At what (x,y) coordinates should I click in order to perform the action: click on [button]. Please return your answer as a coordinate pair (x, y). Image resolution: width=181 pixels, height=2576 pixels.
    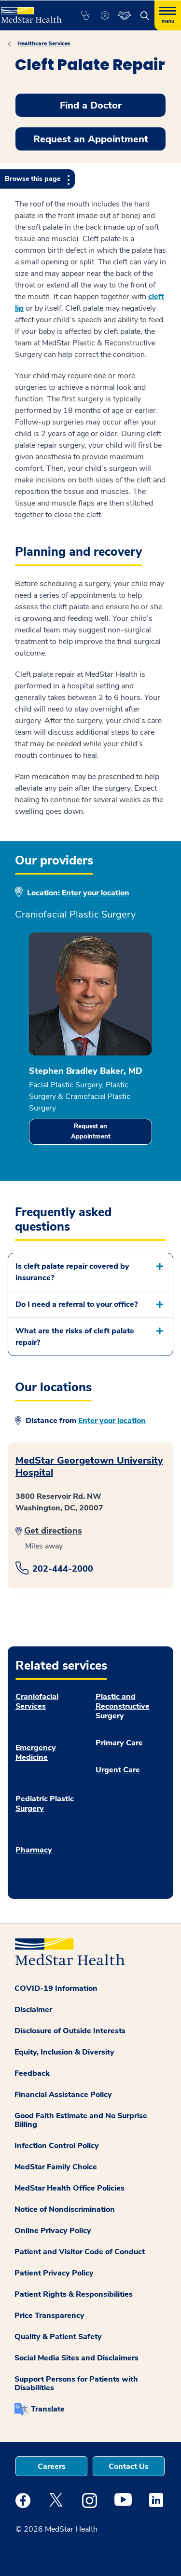
    Looking at the image, I should click on (85, 15).